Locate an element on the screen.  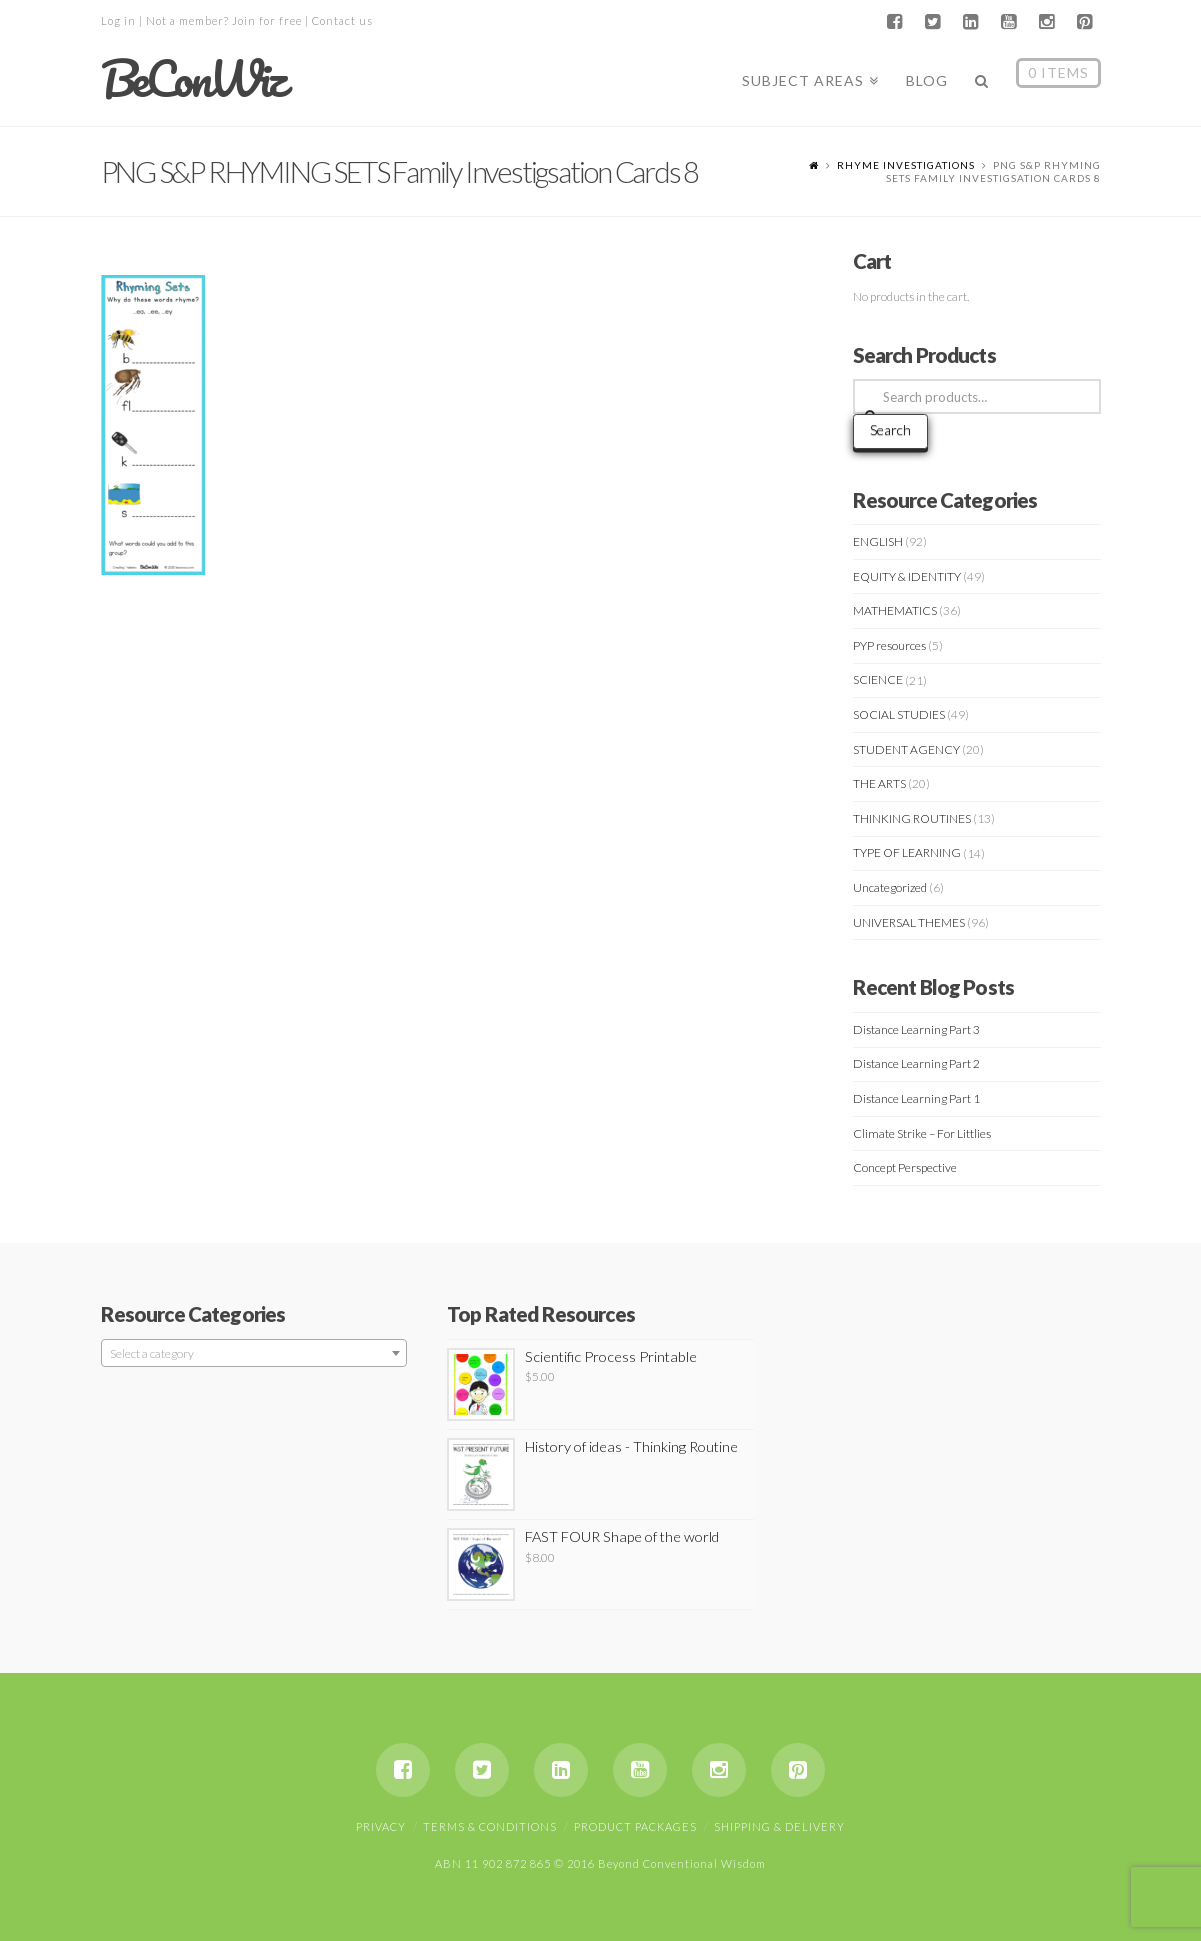
SOCIAL STUDIES is located at coordinates (899, 714).